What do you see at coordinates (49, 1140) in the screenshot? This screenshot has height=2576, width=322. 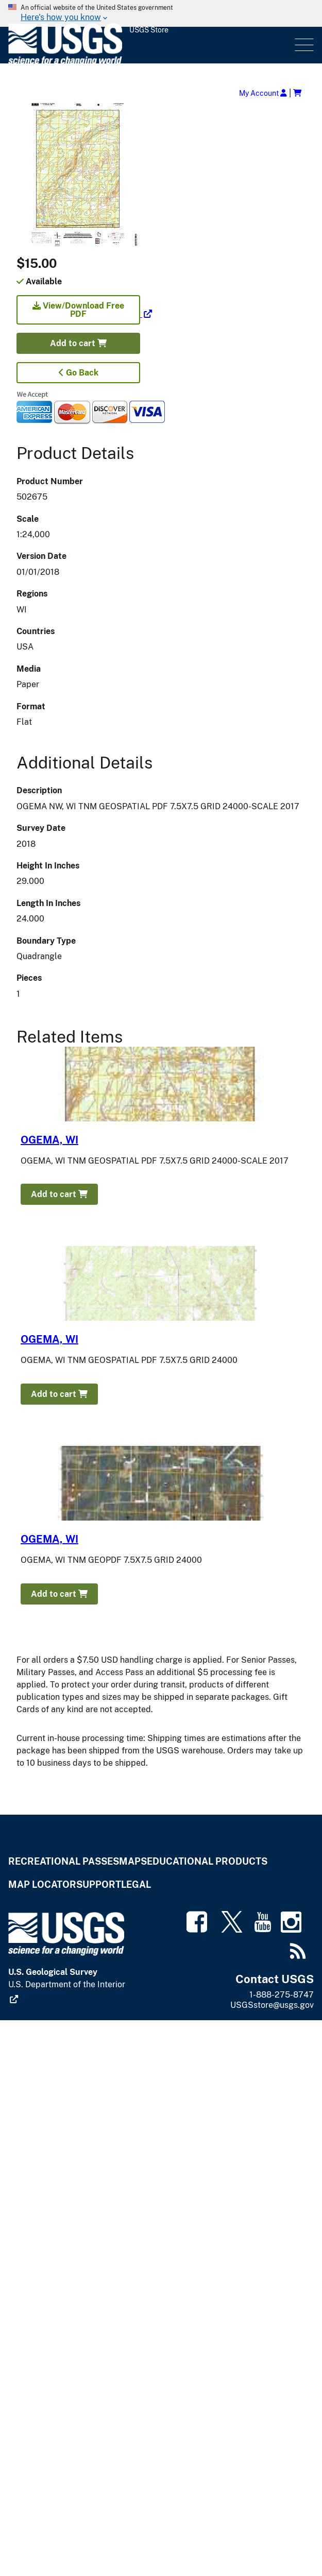 I see `OGEMA, WI` at bounding box center [49, 1140].